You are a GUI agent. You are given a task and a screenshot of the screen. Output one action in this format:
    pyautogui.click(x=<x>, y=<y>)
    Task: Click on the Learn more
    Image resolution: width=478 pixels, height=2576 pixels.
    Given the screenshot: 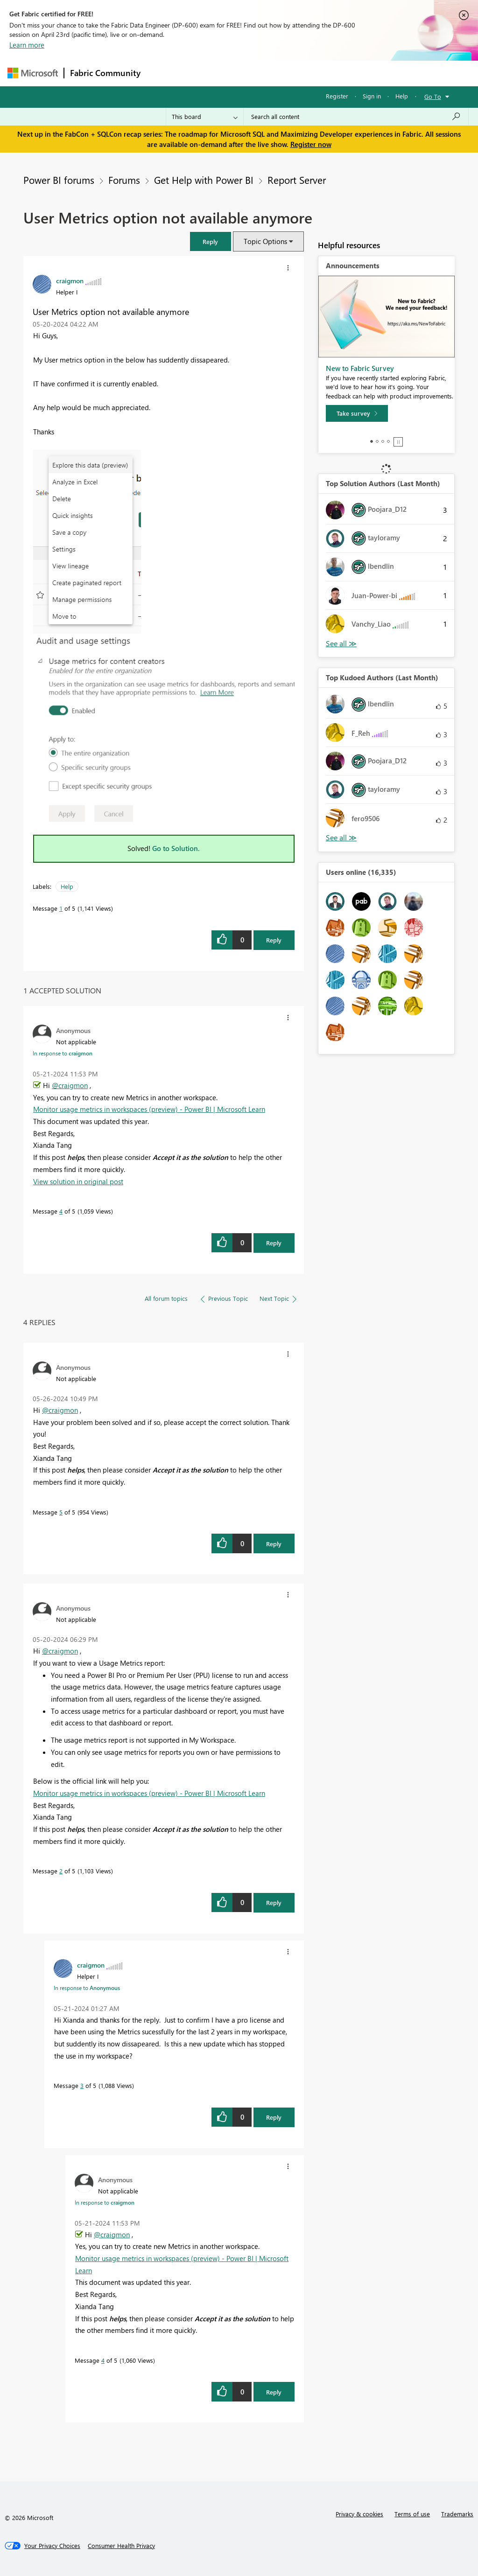 What is the action you would take?
    pyautogui.click(x=26, y=44)
    